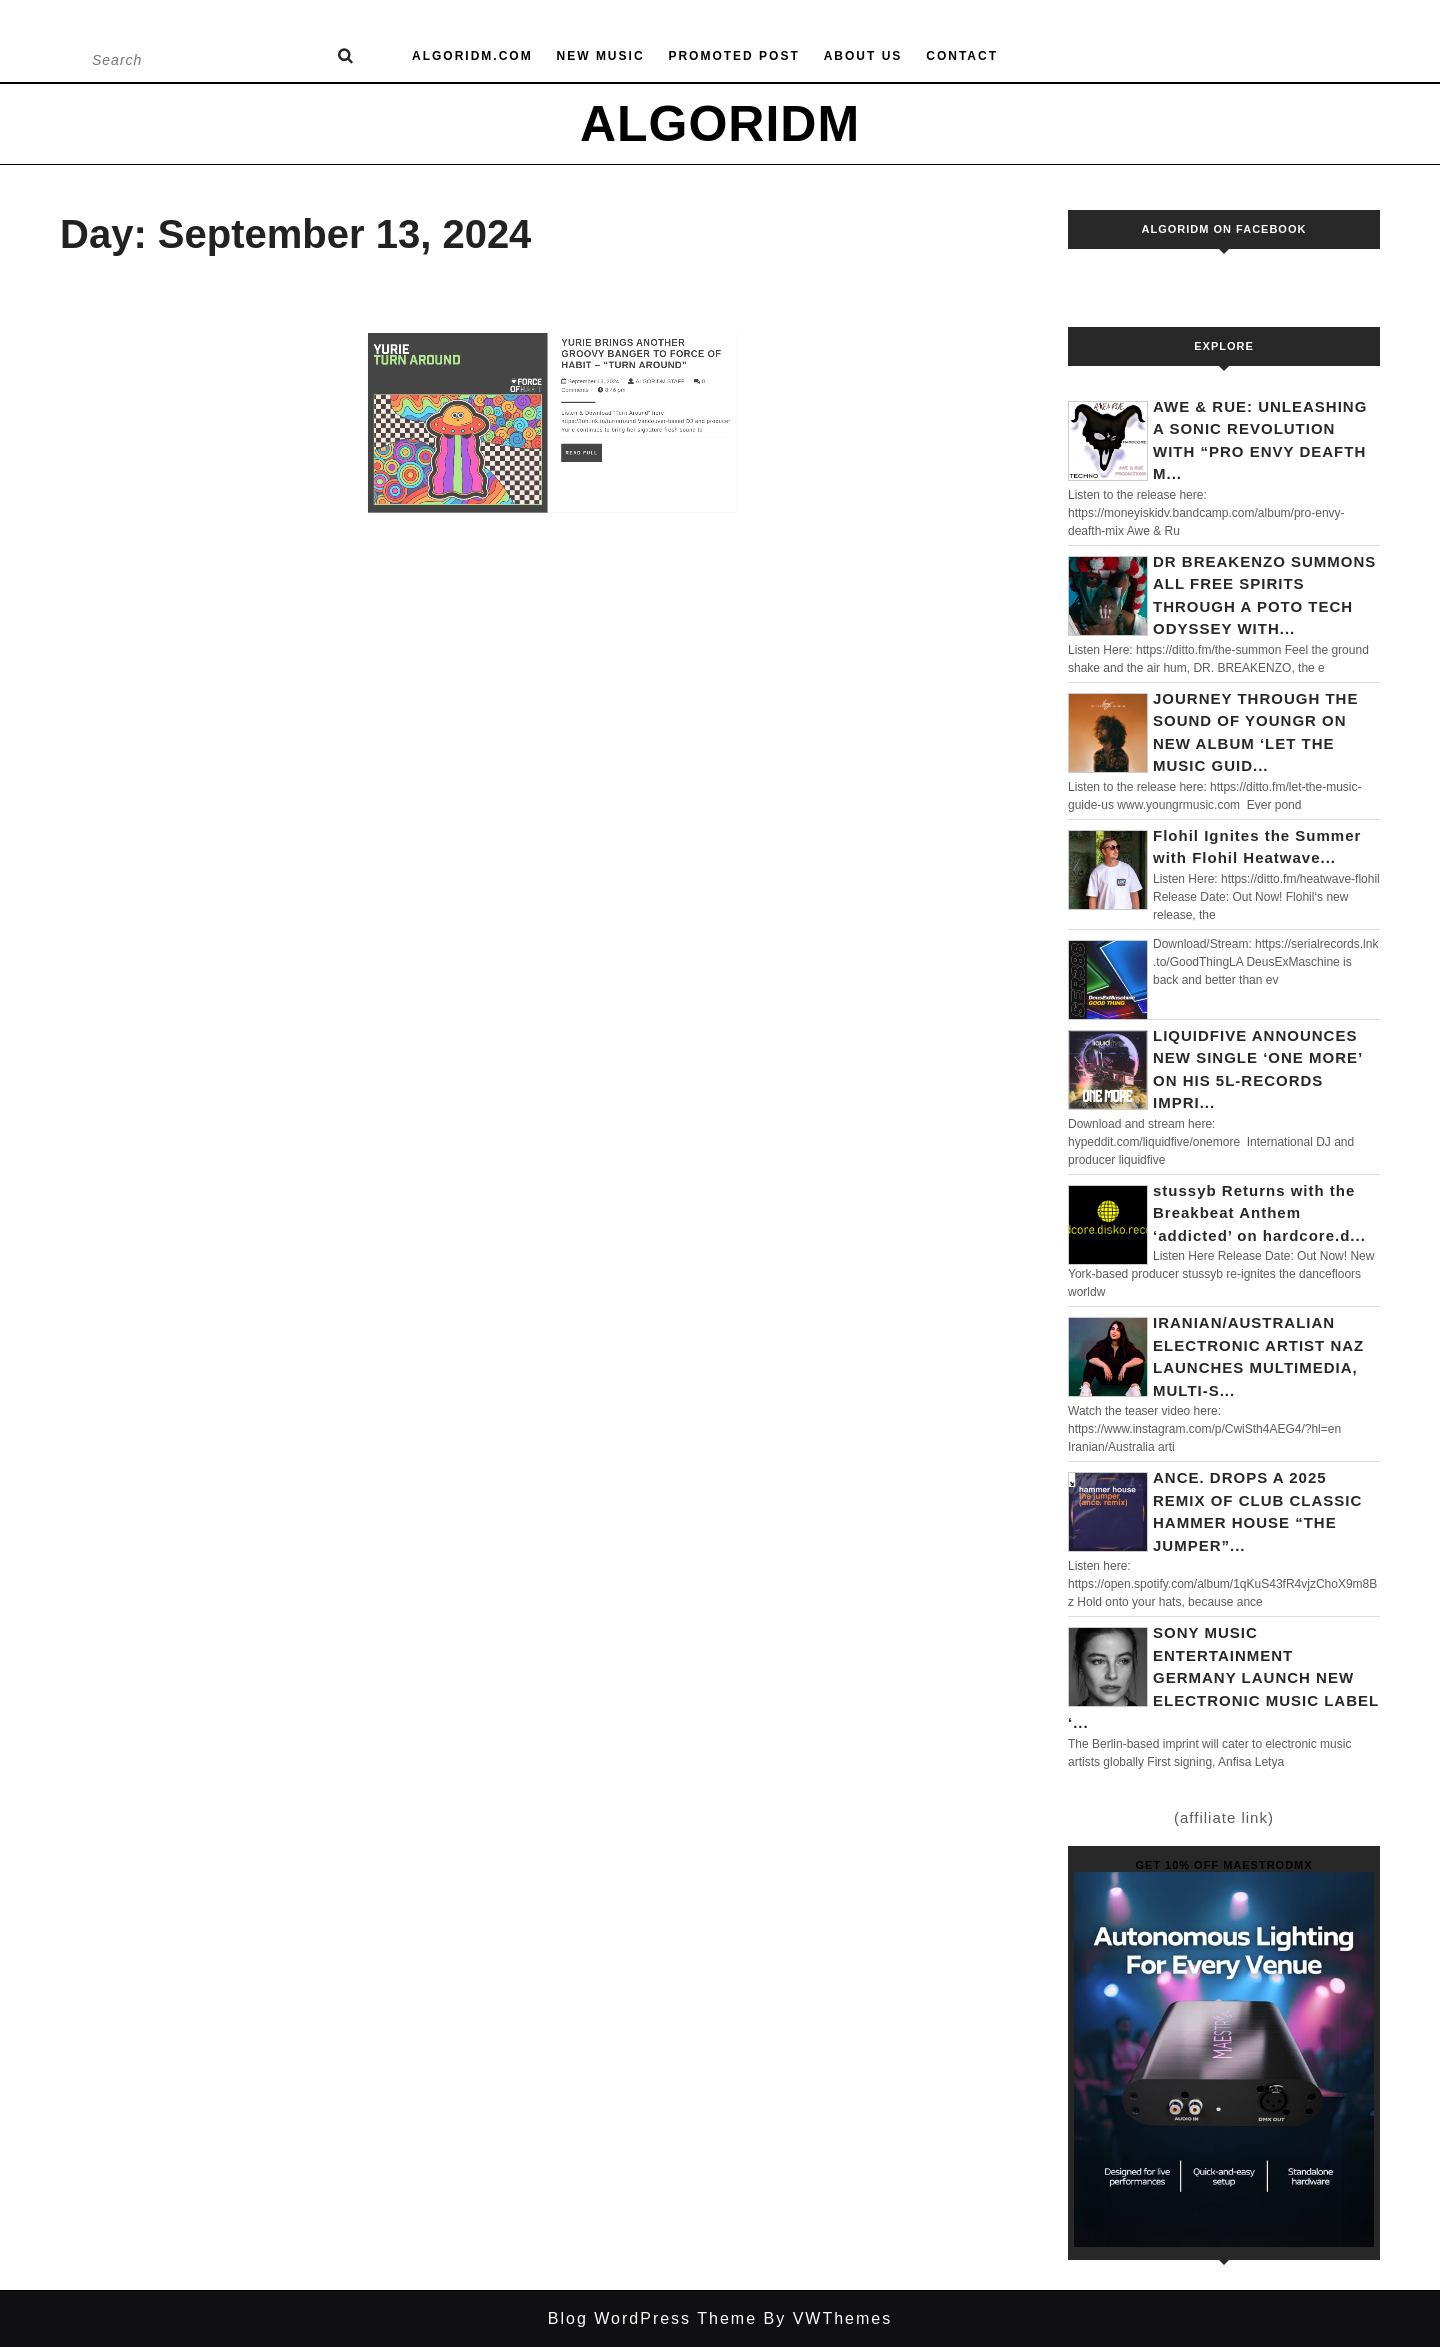  Describe the element at coordinates (632, 337) in the screenshot. I see `ALGORIDM STAFF` at that location.